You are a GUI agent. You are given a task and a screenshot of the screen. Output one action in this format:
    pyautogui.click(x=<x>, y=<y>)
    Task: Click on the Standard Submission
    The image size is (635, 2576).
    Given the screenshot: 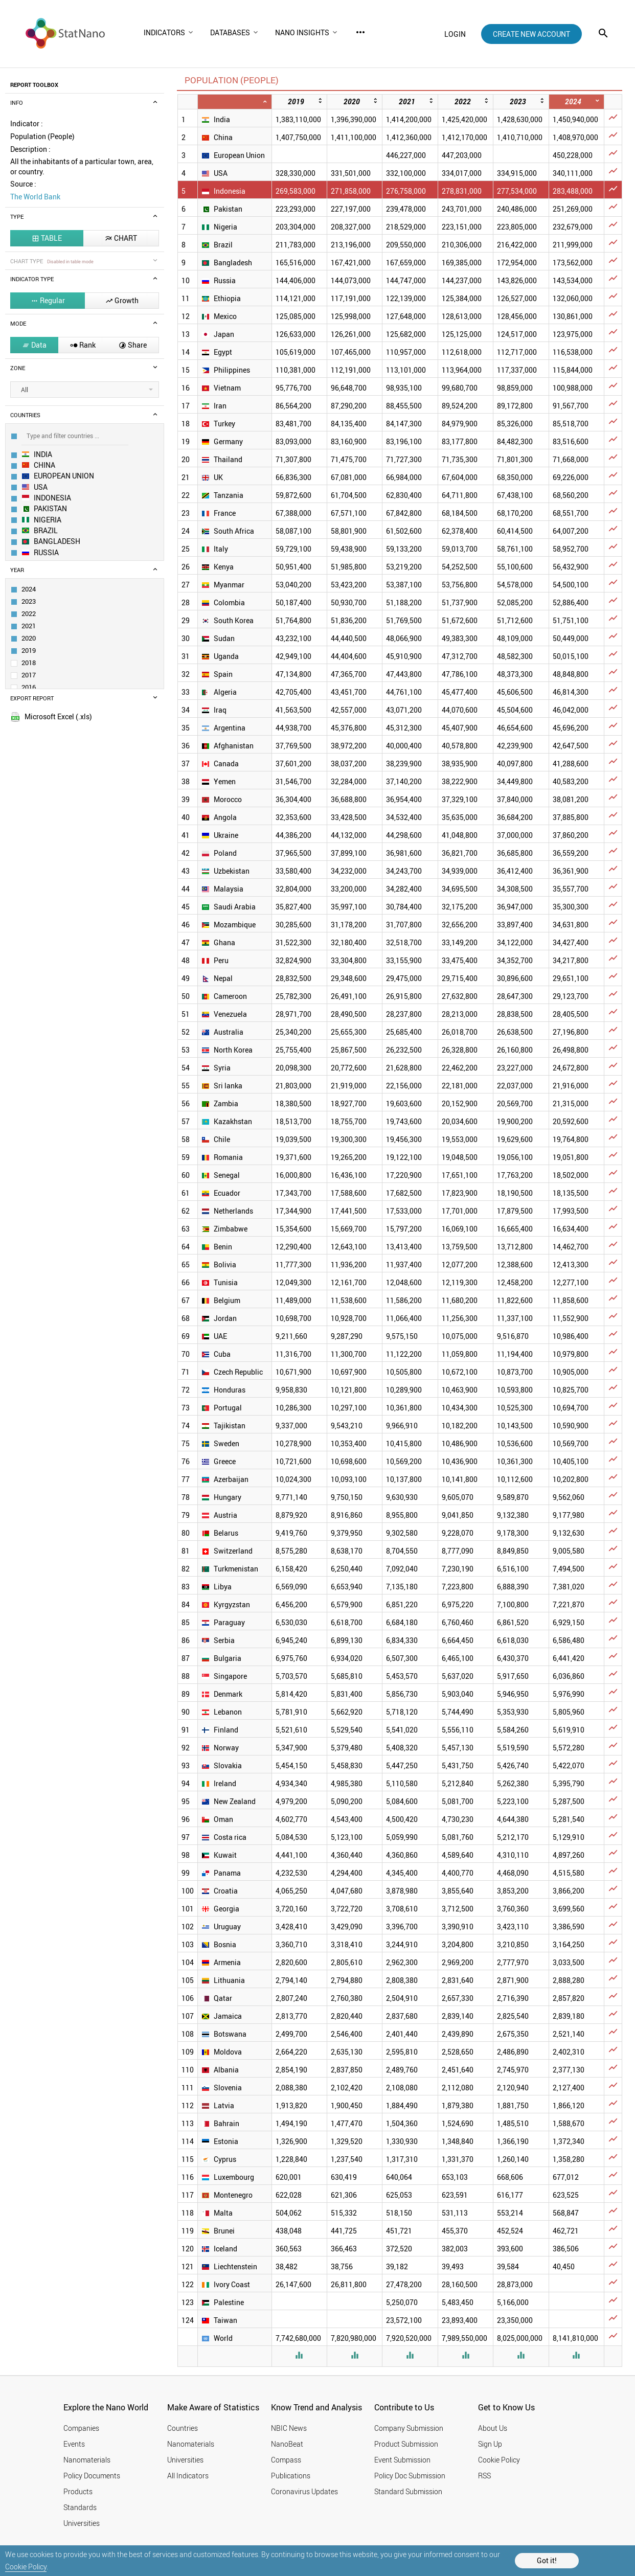 What is the action you would take?
    pyautogui.click(x=408, y=2491)
    